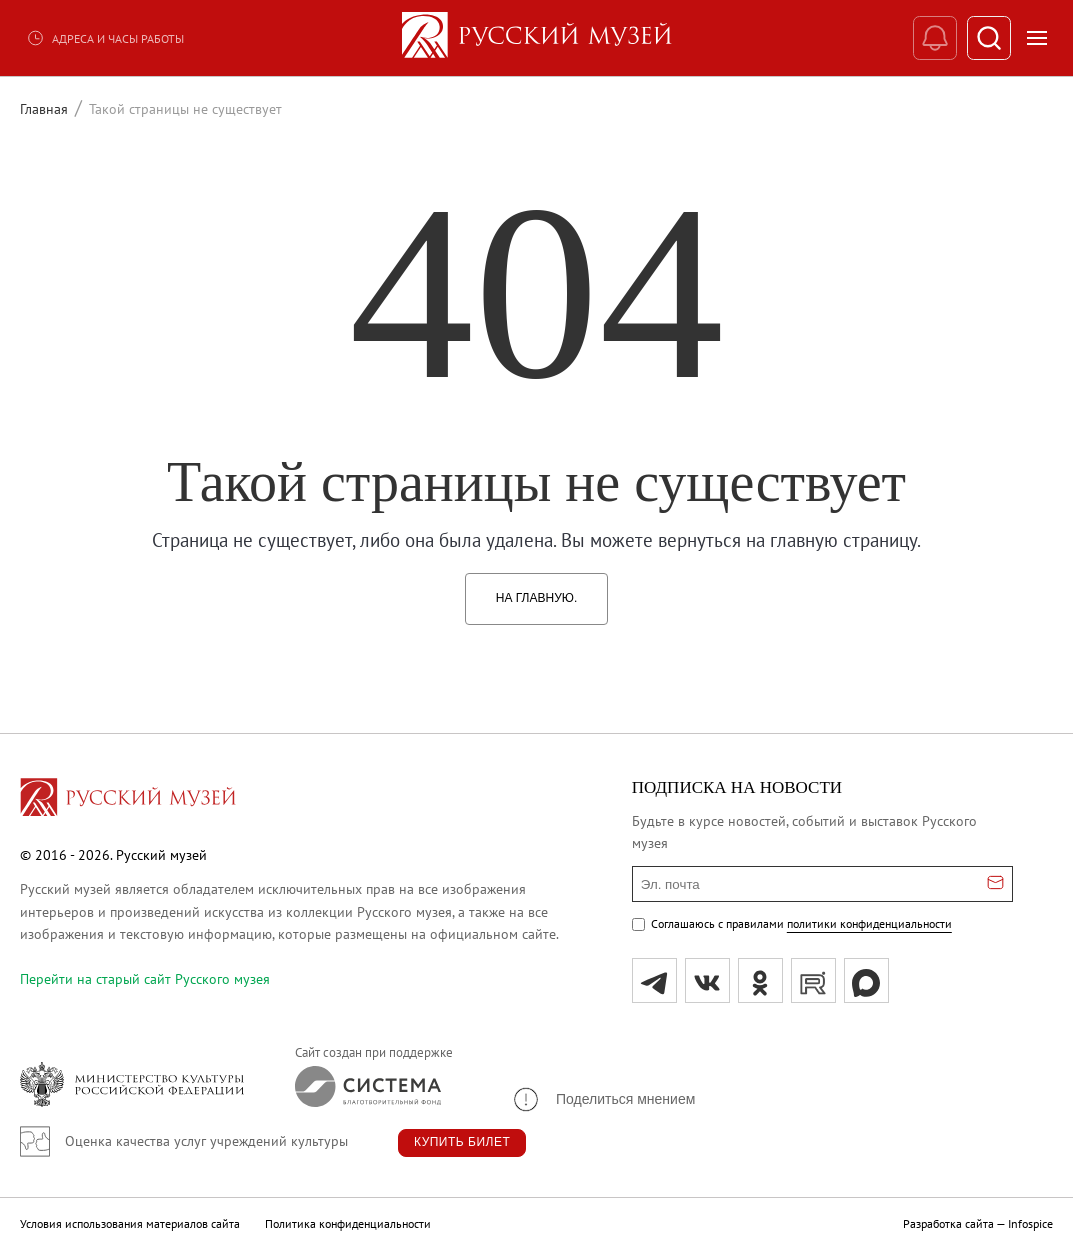  I want to click on [tg], so click(654, 980).